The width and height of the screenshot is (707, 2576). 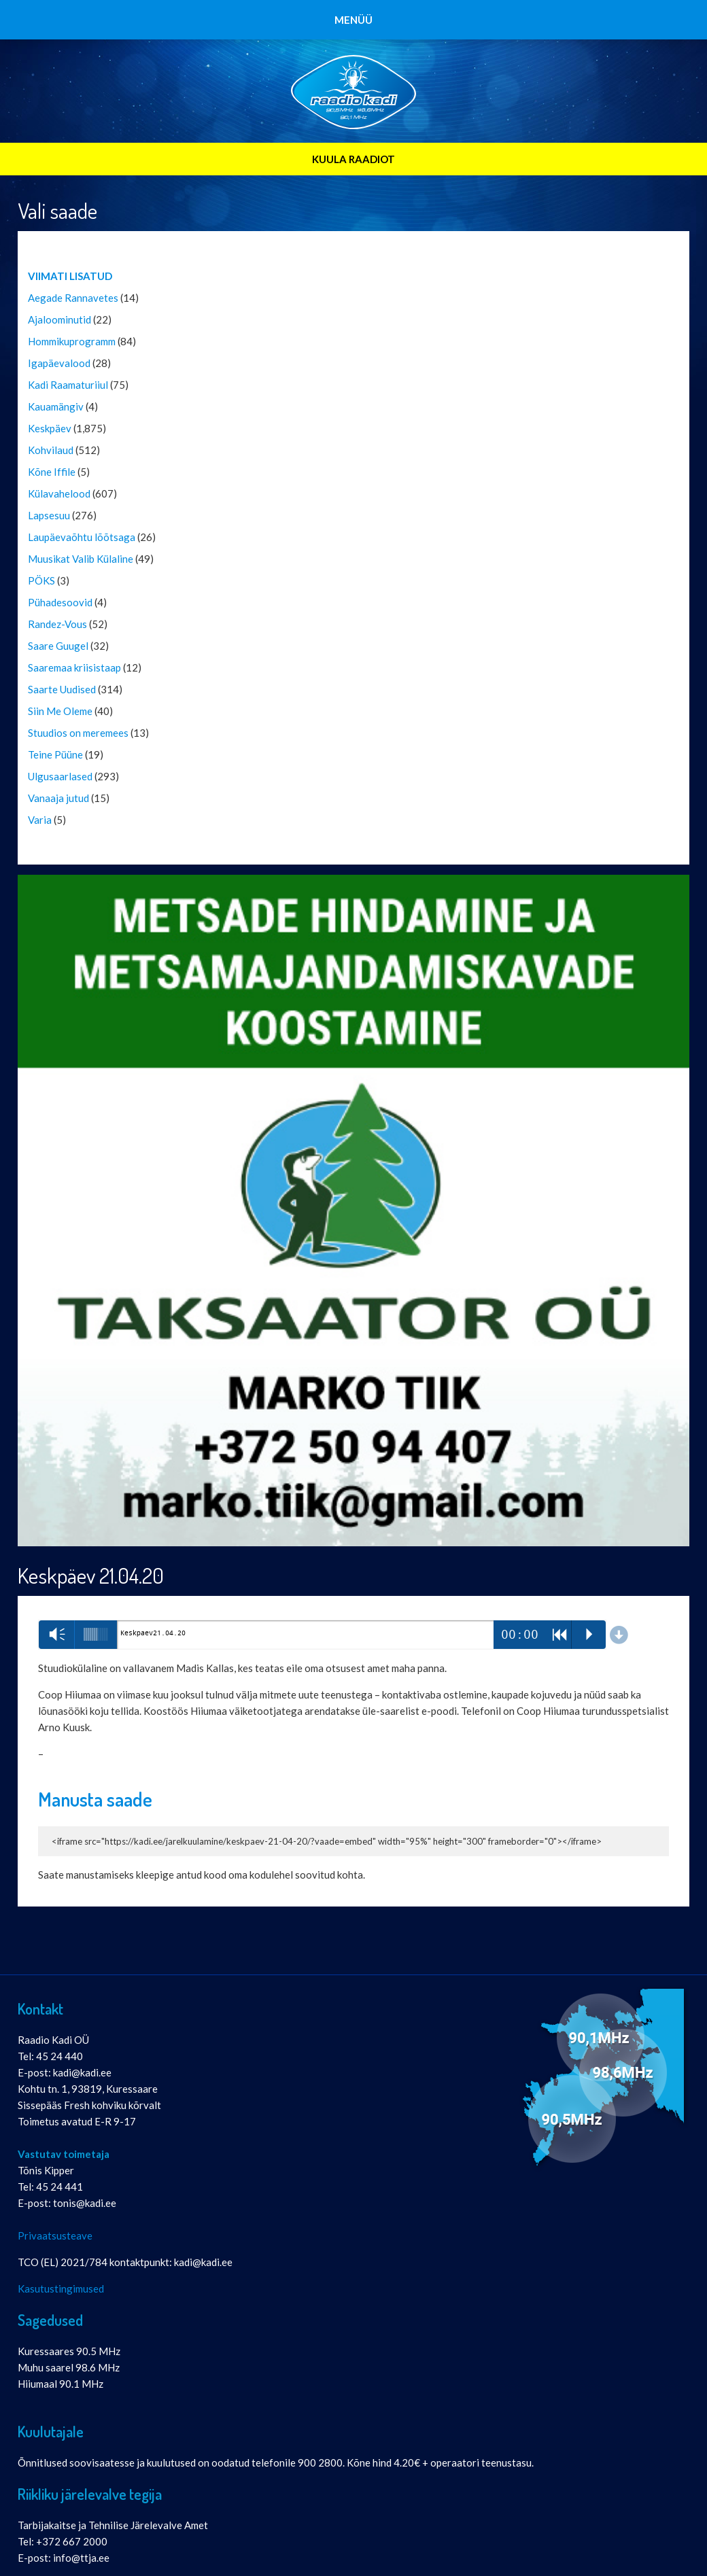 I want to click on Ulgusaarlased, so click(x=60, y=776).